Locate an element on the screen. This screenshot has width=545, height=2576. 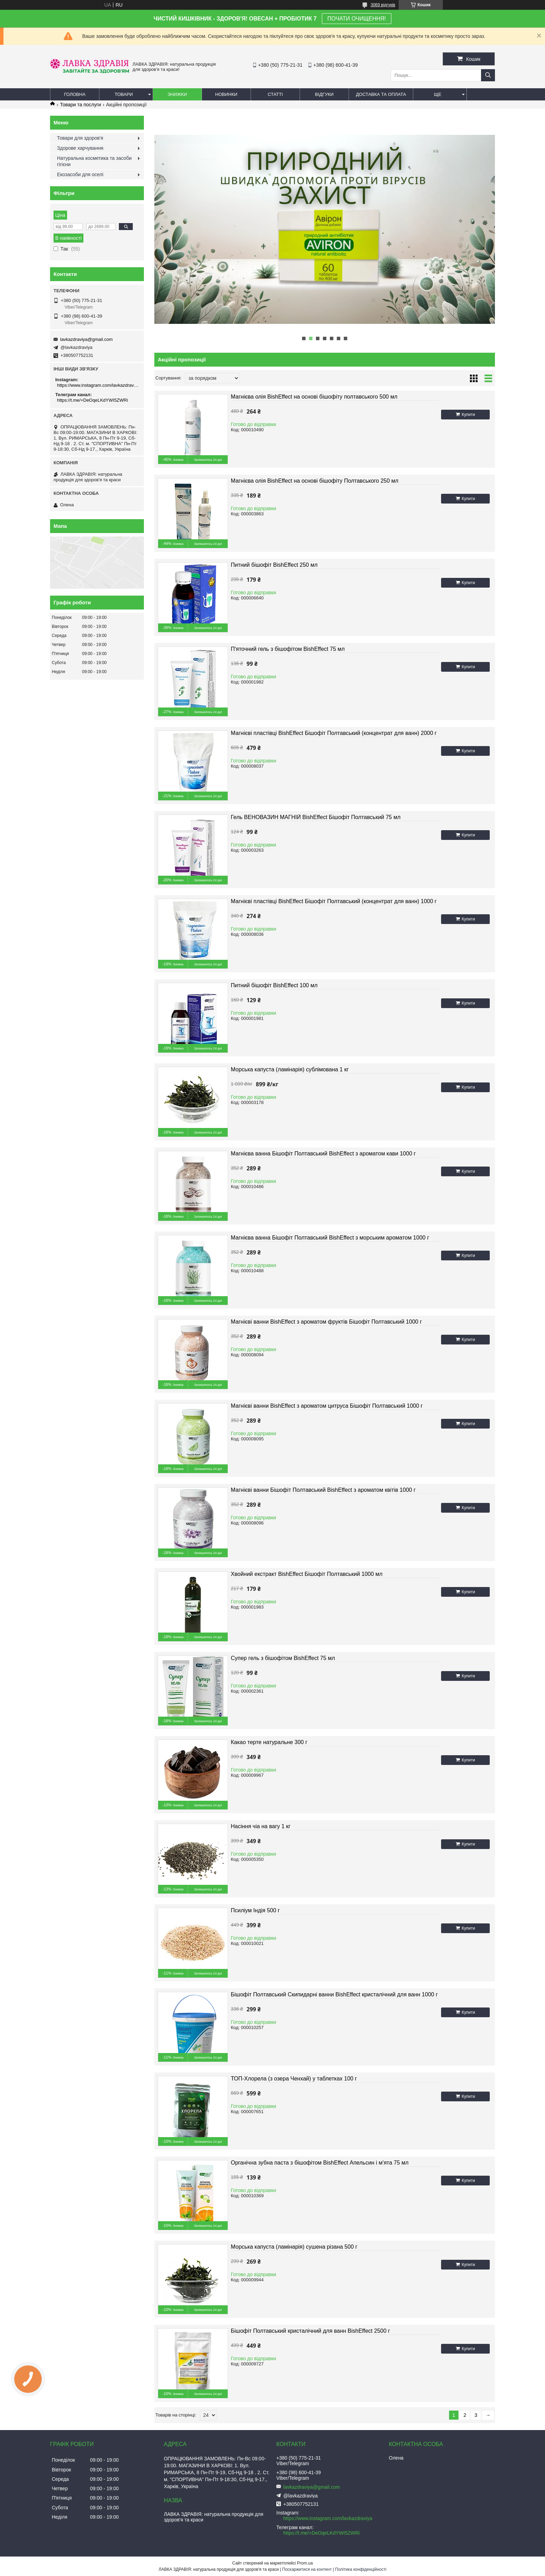
Prom.ua is located at coordinates (305, 2563).